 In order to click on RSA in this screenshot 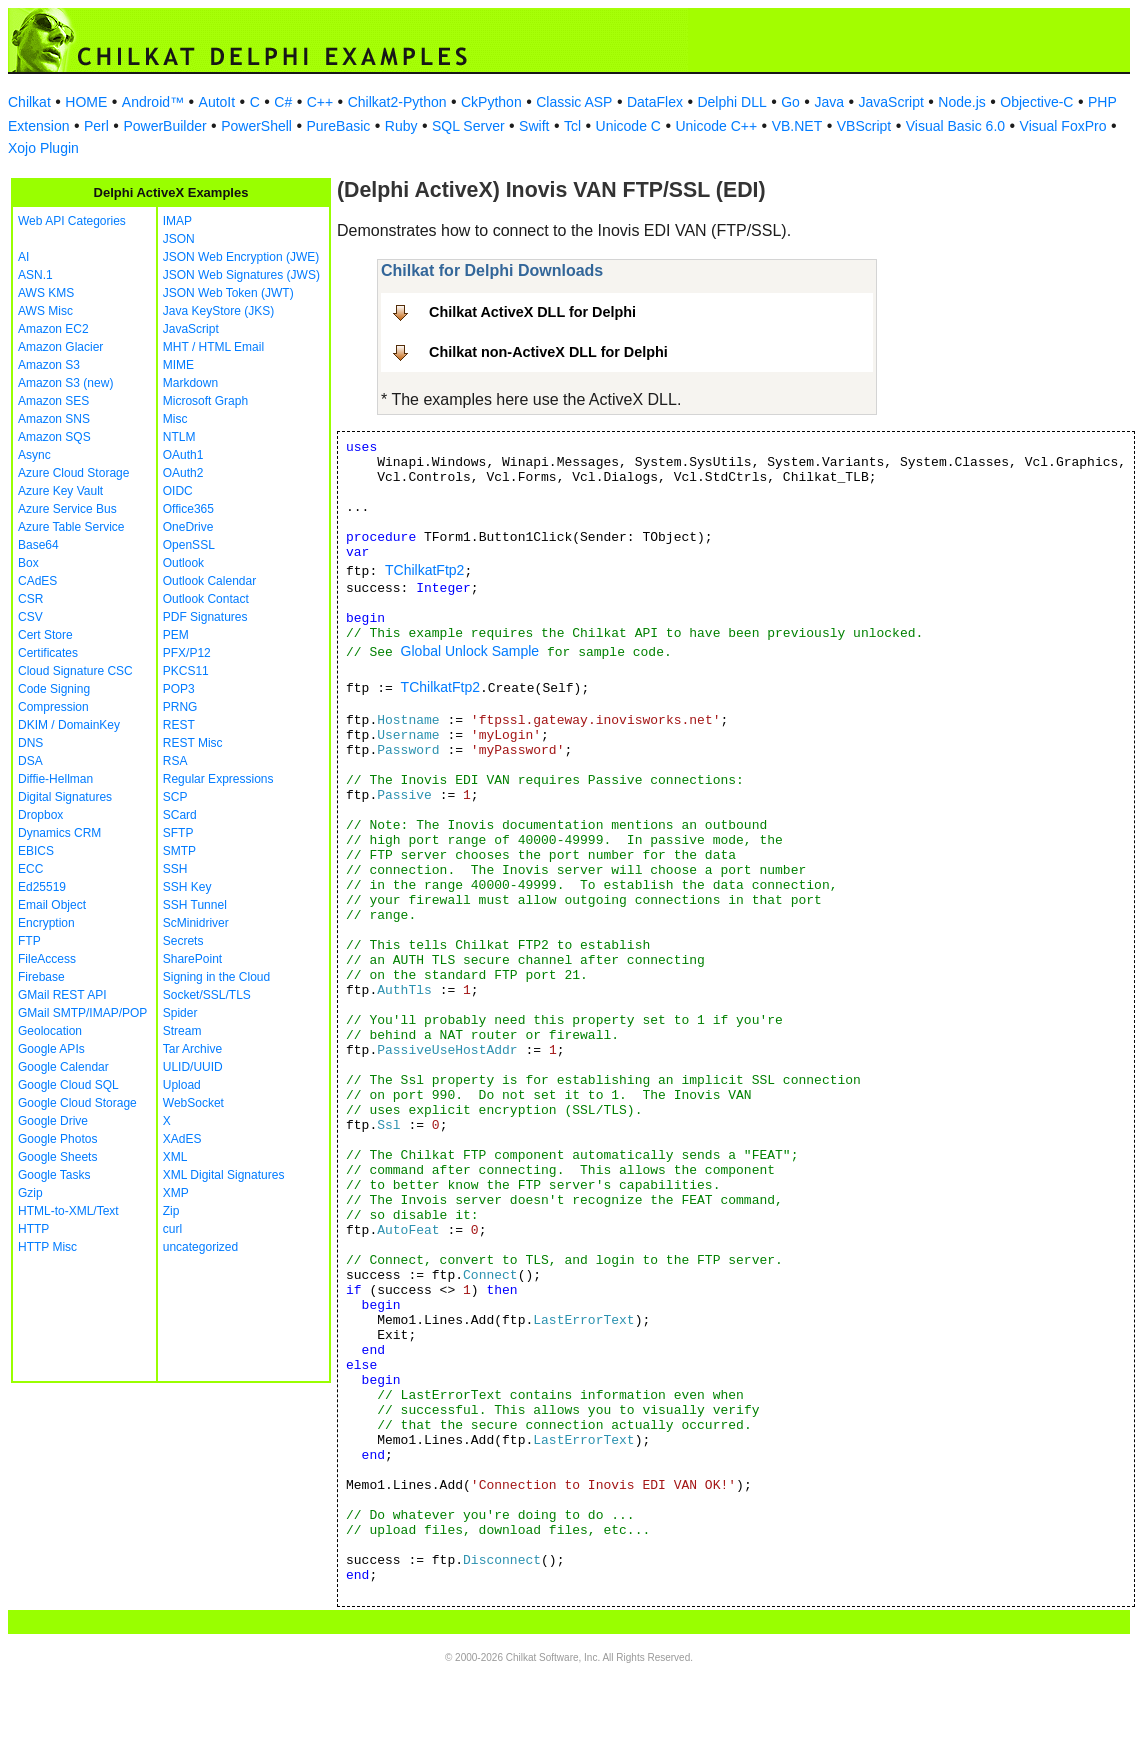, I will do `click(175, 761)`.